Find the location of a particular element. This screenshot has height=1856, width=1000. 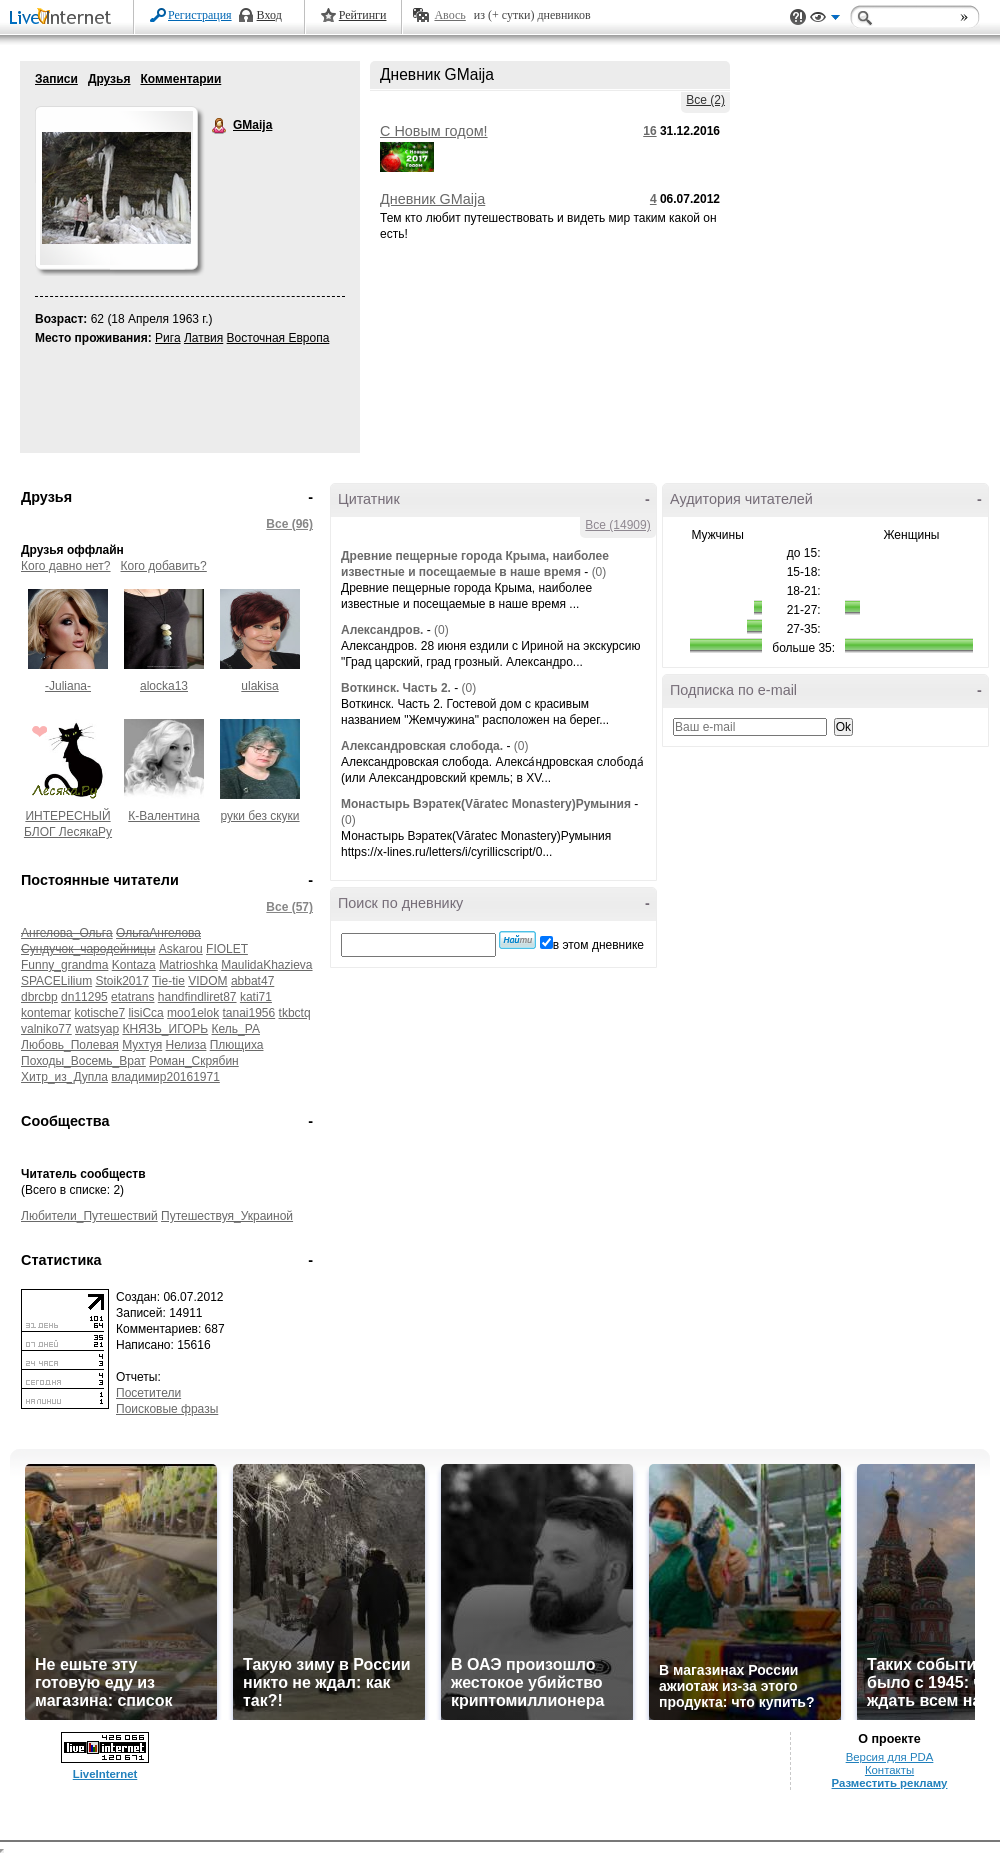

Путешествуя_Украиной is located at coordinates (227, 1216).